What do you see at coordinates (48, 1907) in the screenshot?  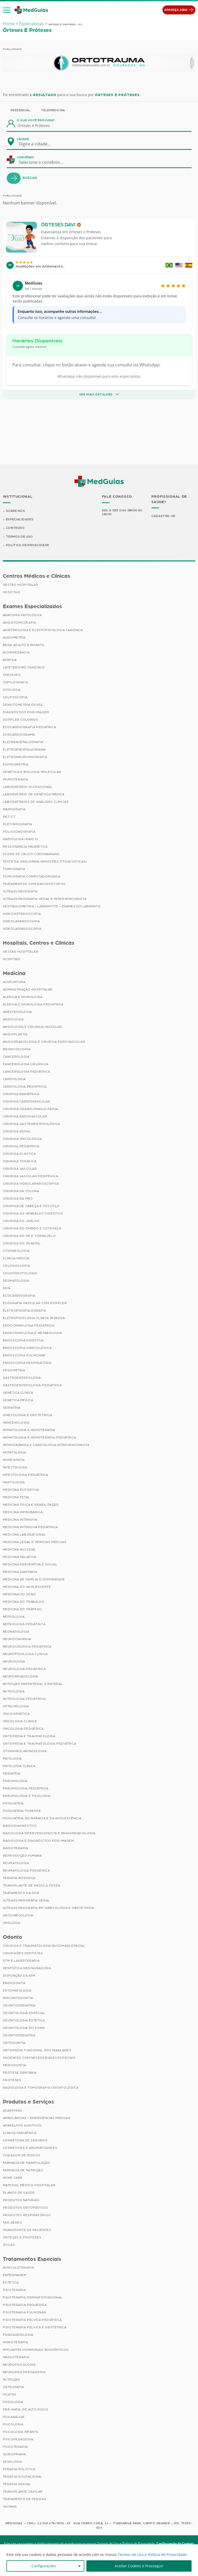 I see `Ultrassonografia em Ginecologia e Obstetrícia` at bounding box center [48, 1907].